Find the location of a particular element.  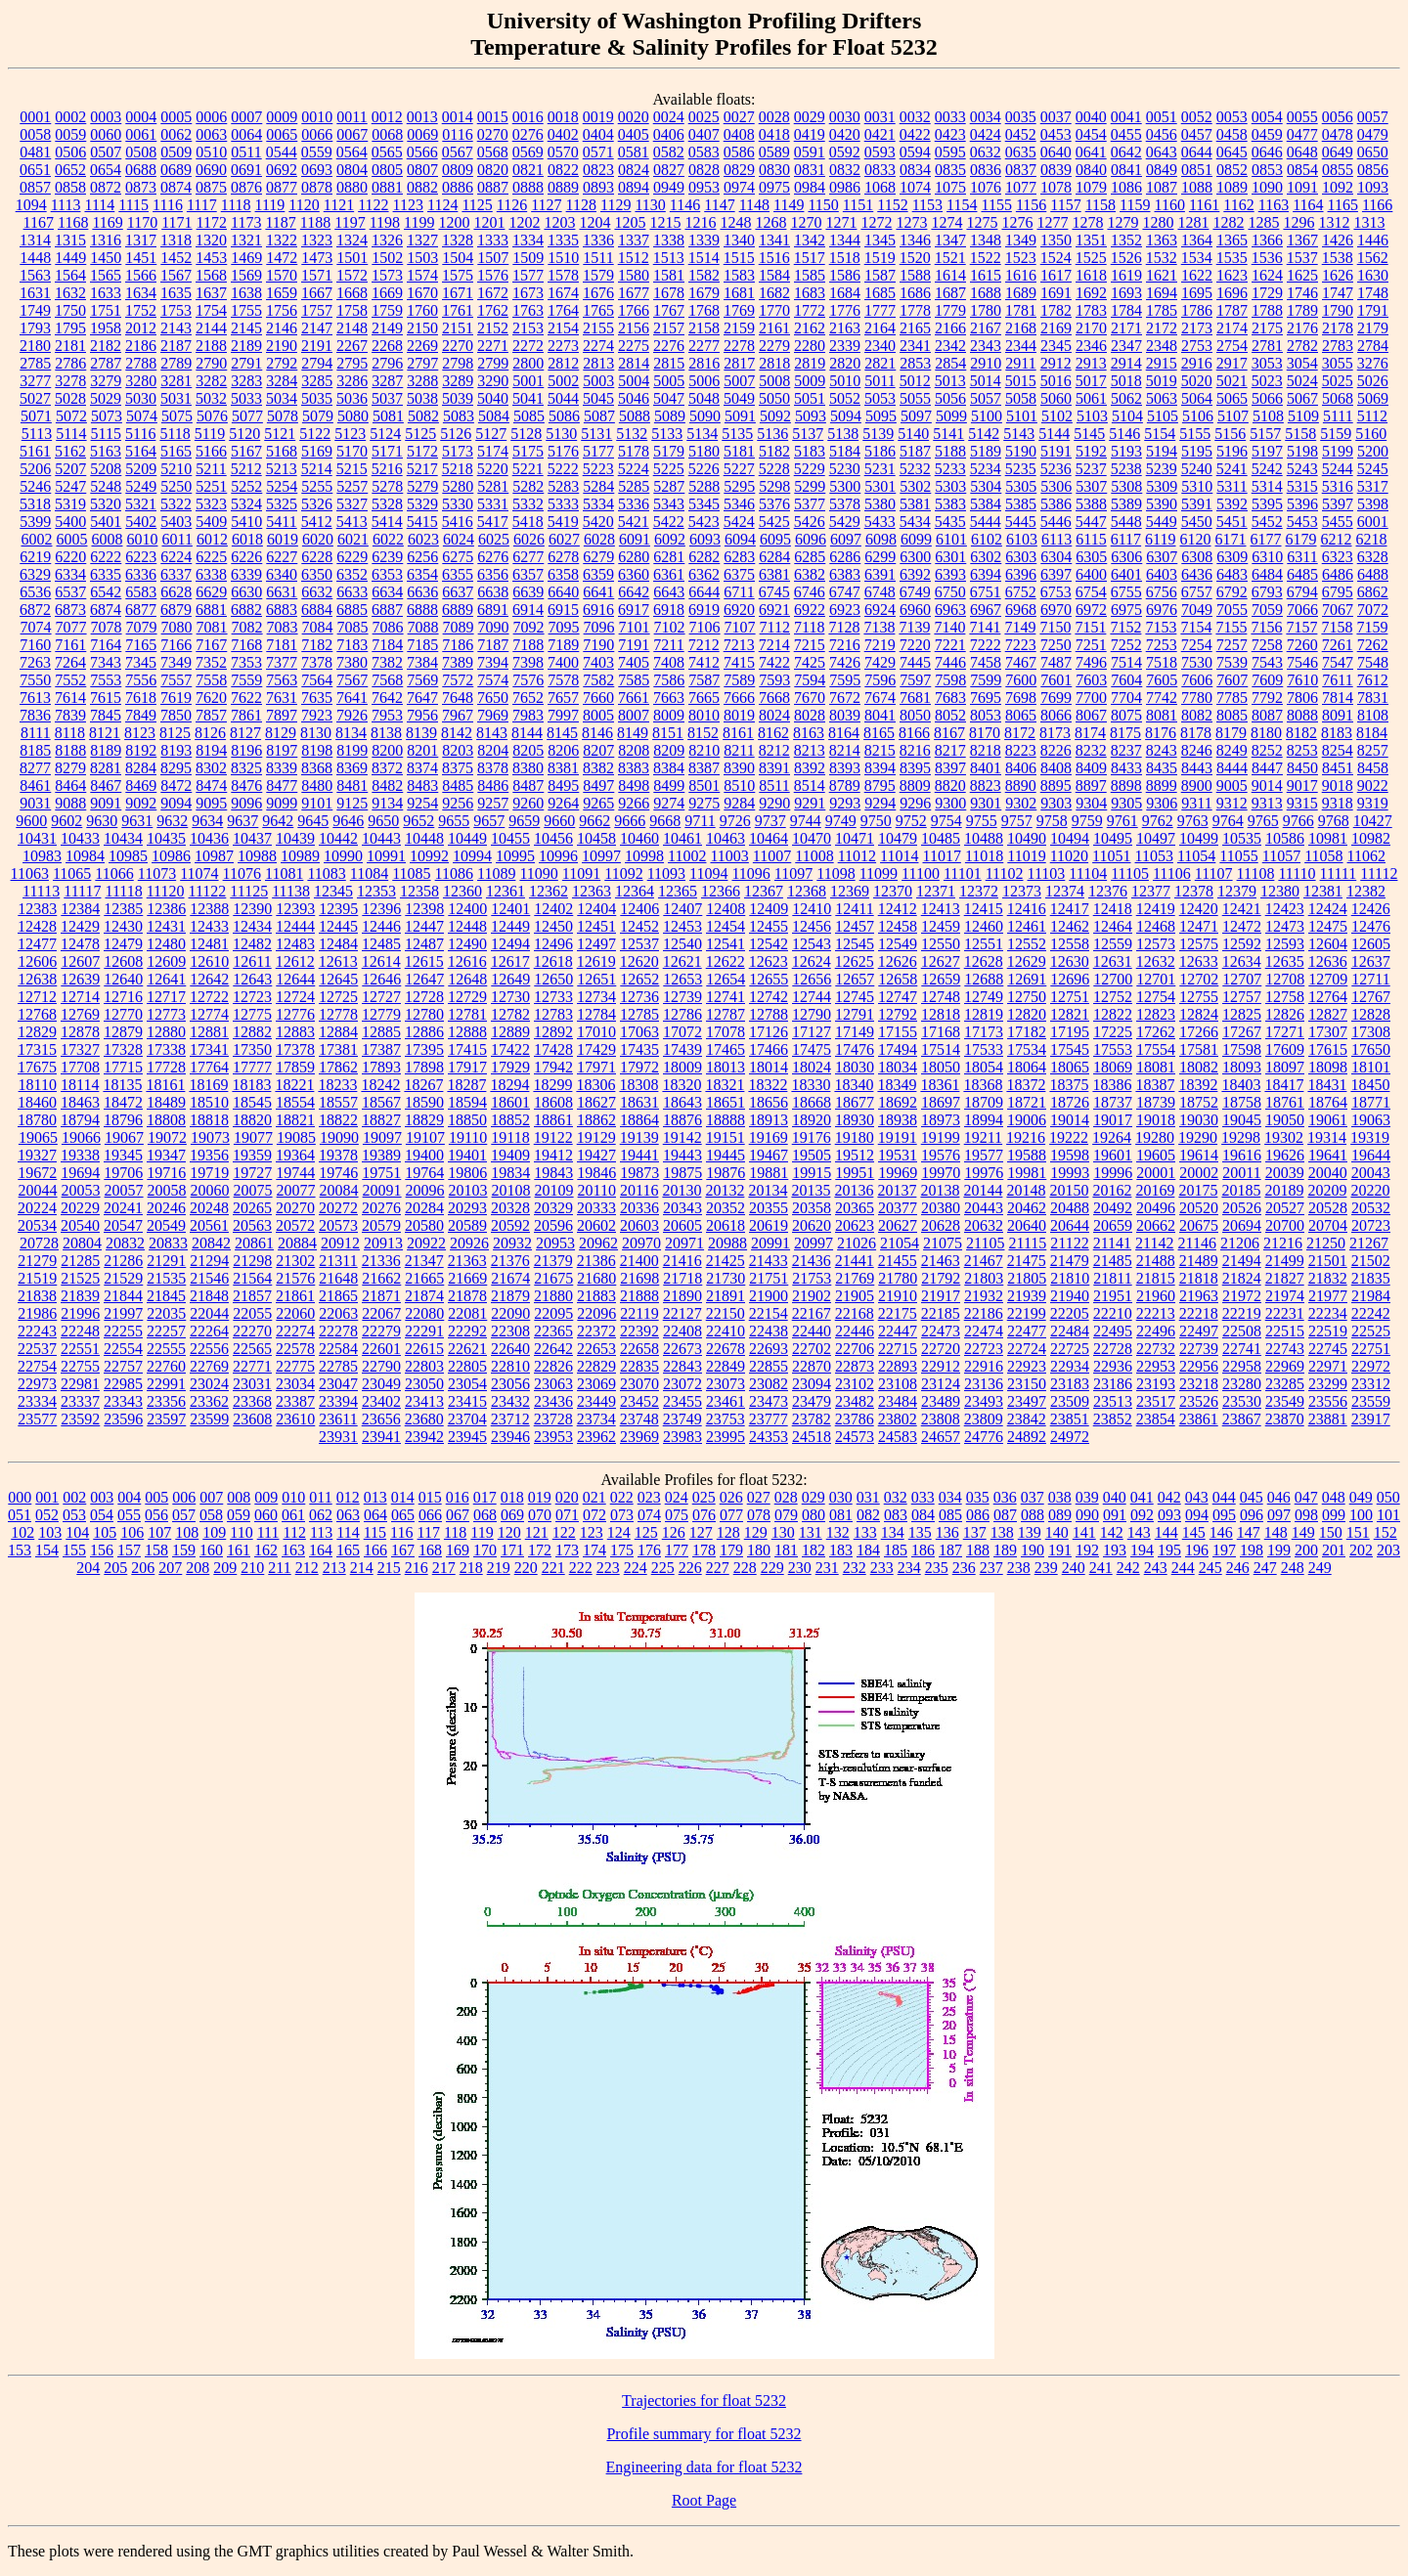

5304 is located at coordinates (985, 486).